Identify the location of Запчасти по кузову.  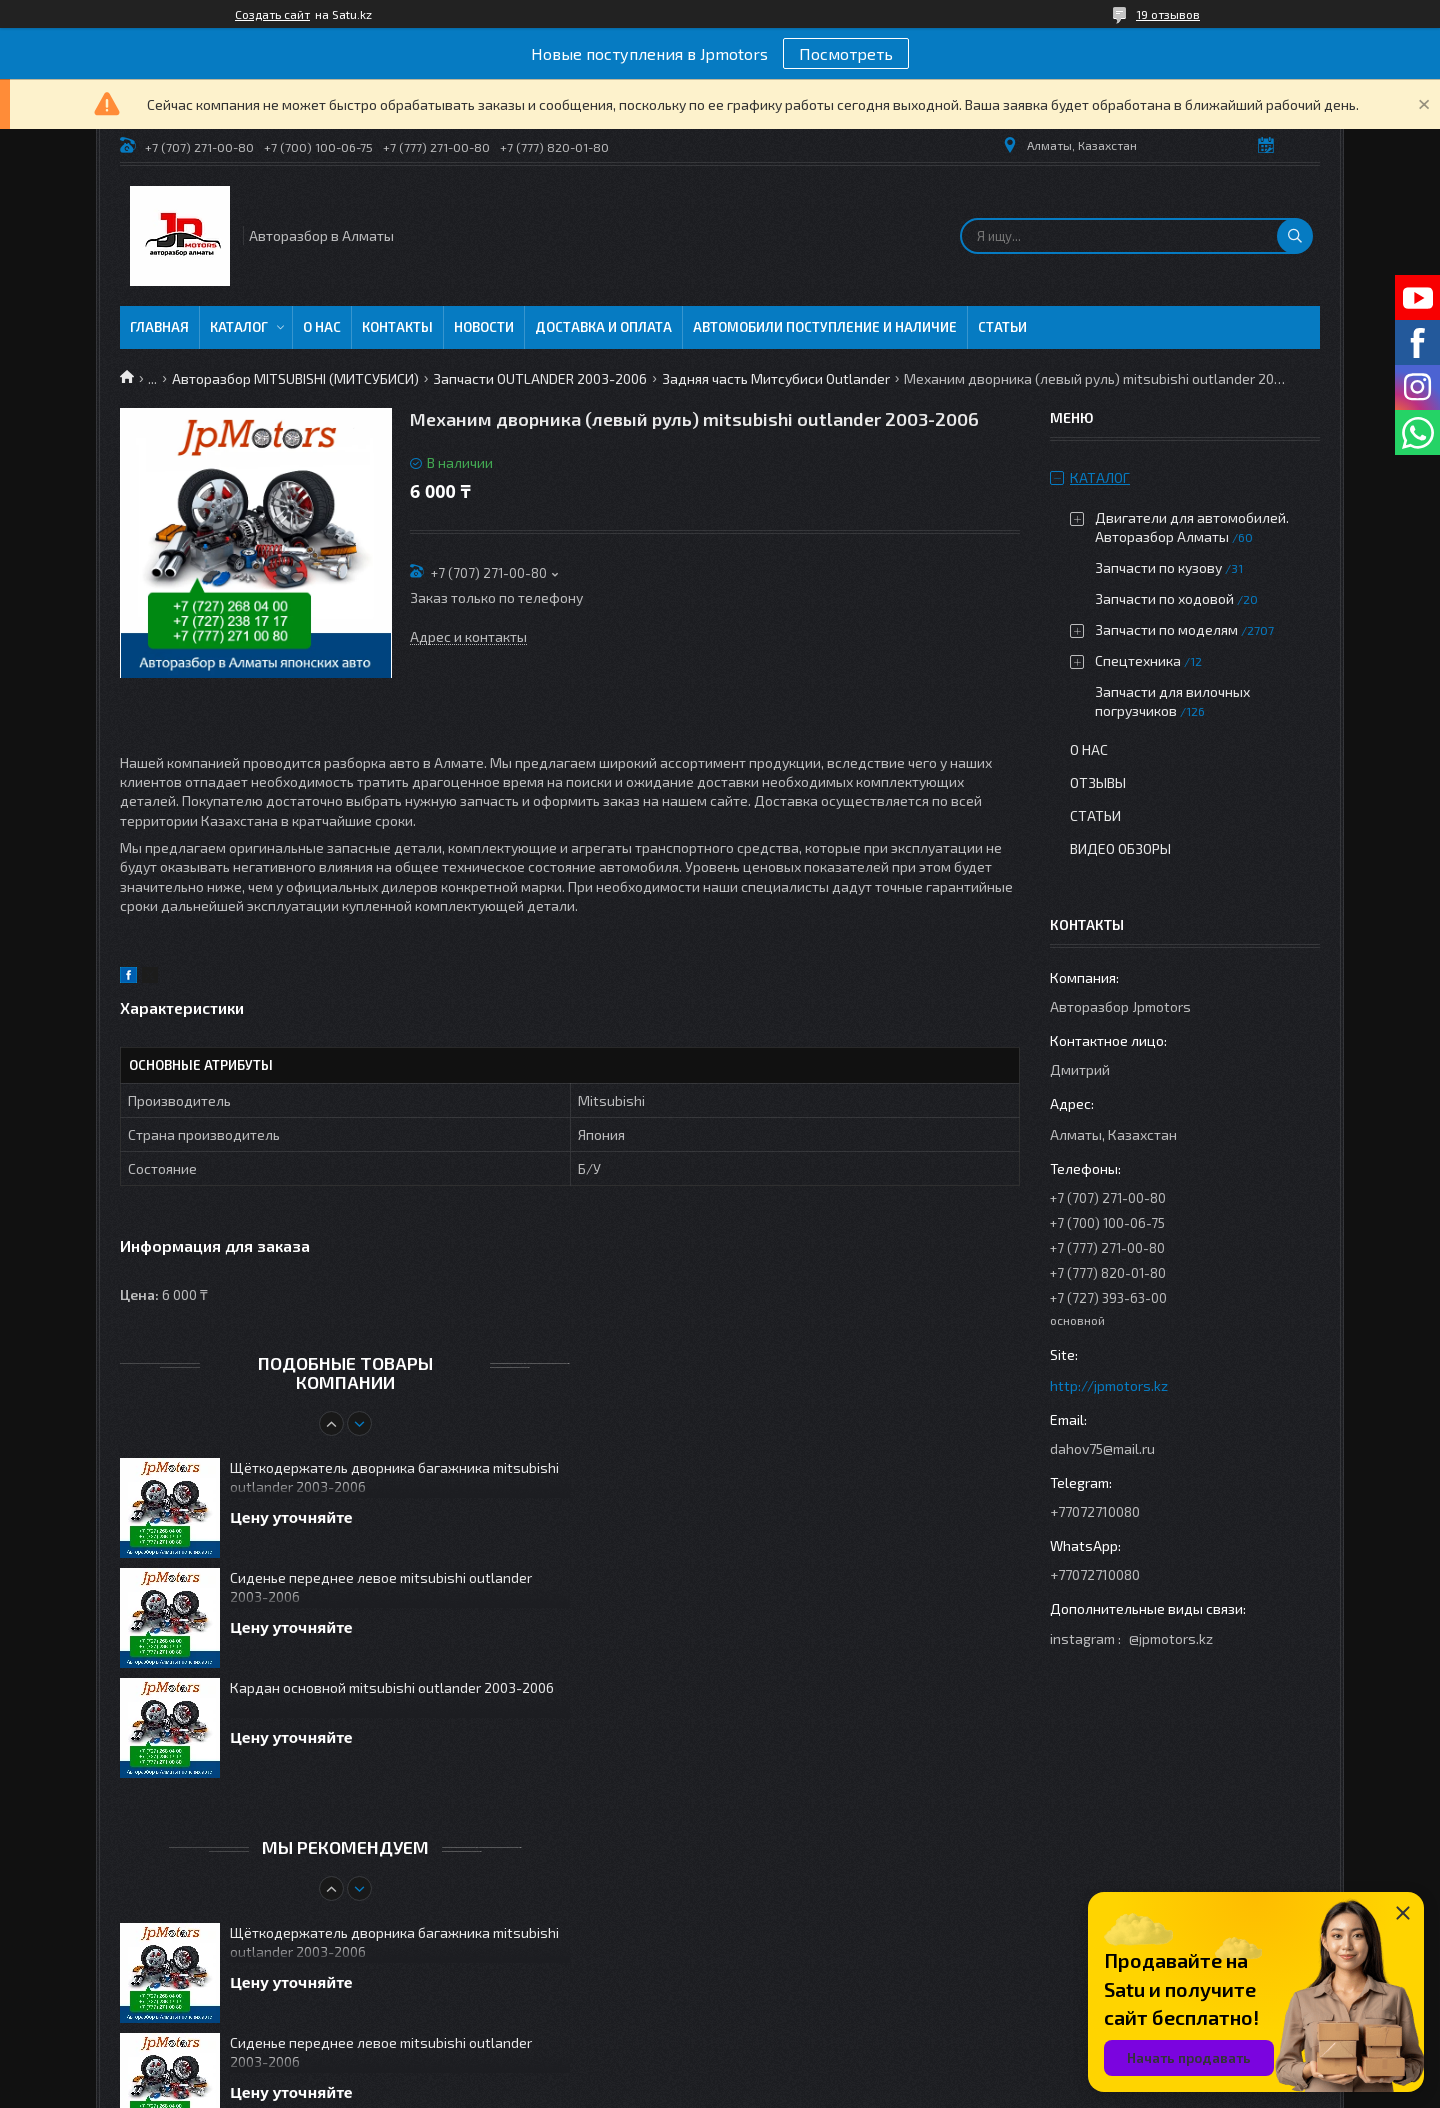
(1158, 567).